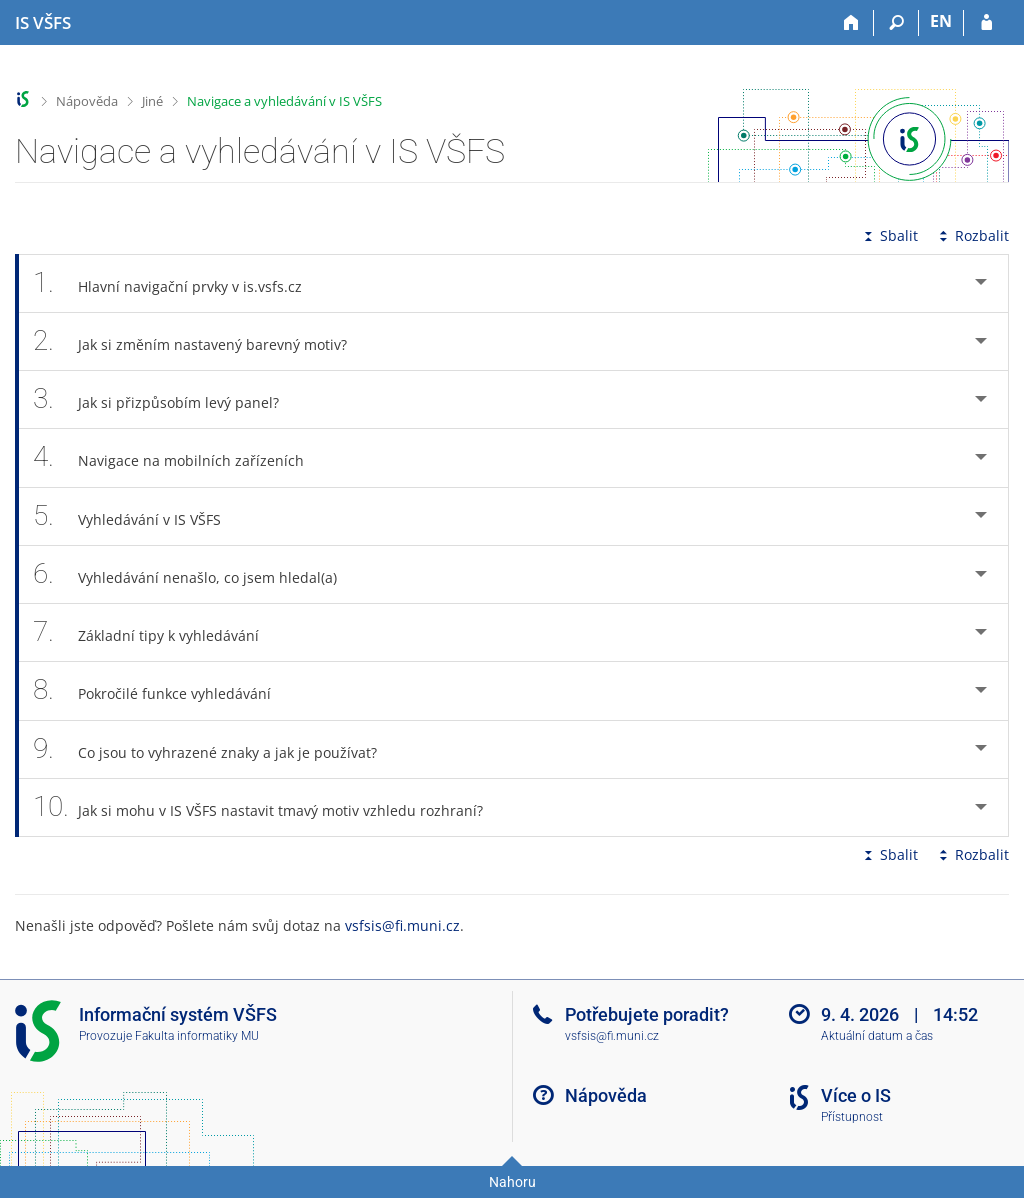 The image size is (1024, 1198). What do you see at coordinates (856, 1095) in the screenshot?
I see `Více o IS` at bounding box center [856, 1095].